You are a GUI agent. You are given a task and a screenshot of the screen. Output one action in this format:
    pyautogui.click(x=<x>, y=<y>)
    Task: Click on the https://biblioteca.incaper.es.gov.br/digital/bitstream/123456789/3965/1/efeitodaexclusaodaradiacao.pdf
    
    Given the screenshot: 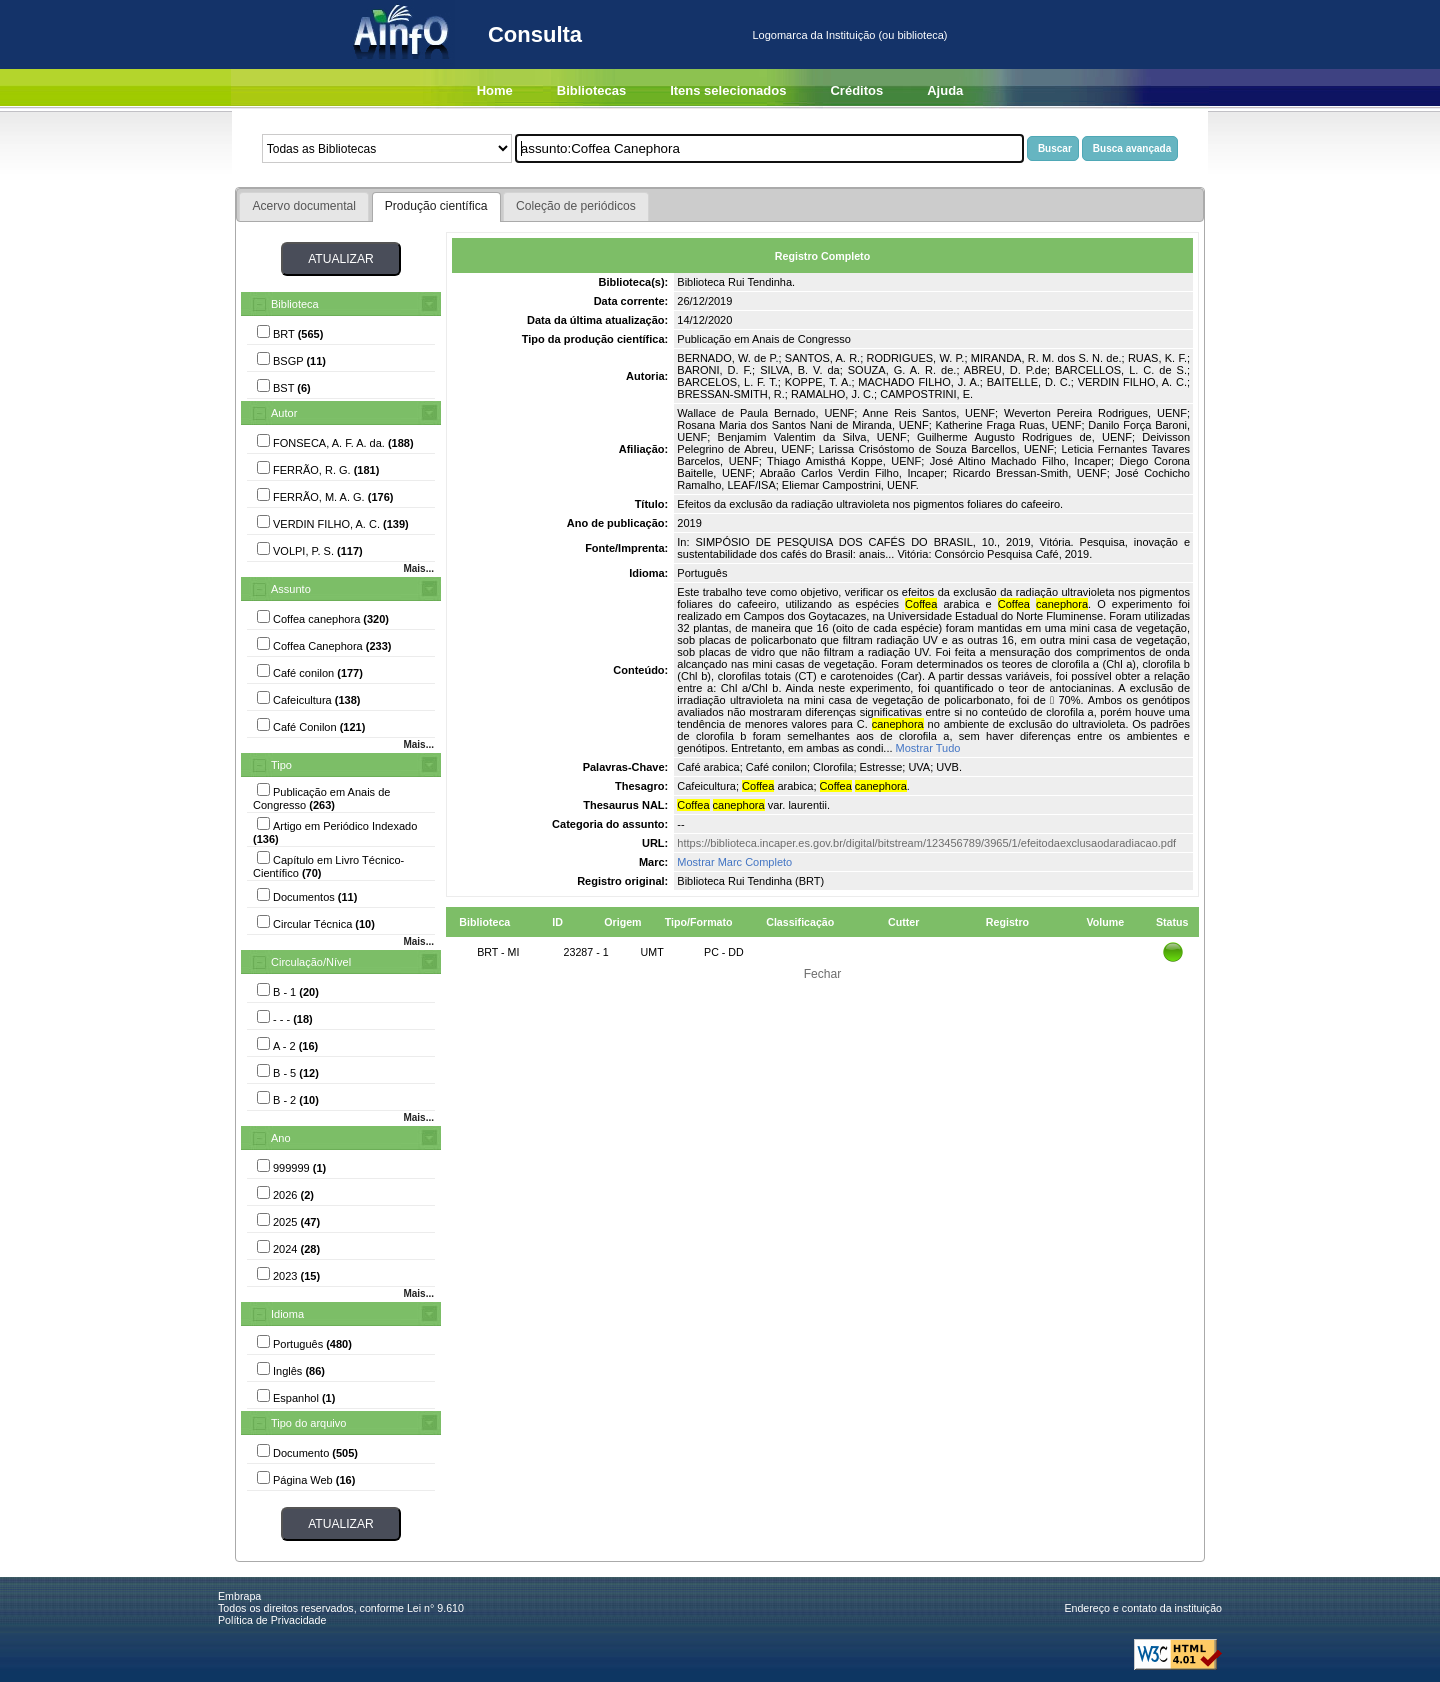 What is the action you would take?
    pyautogui.click(x=926, y=843)
    